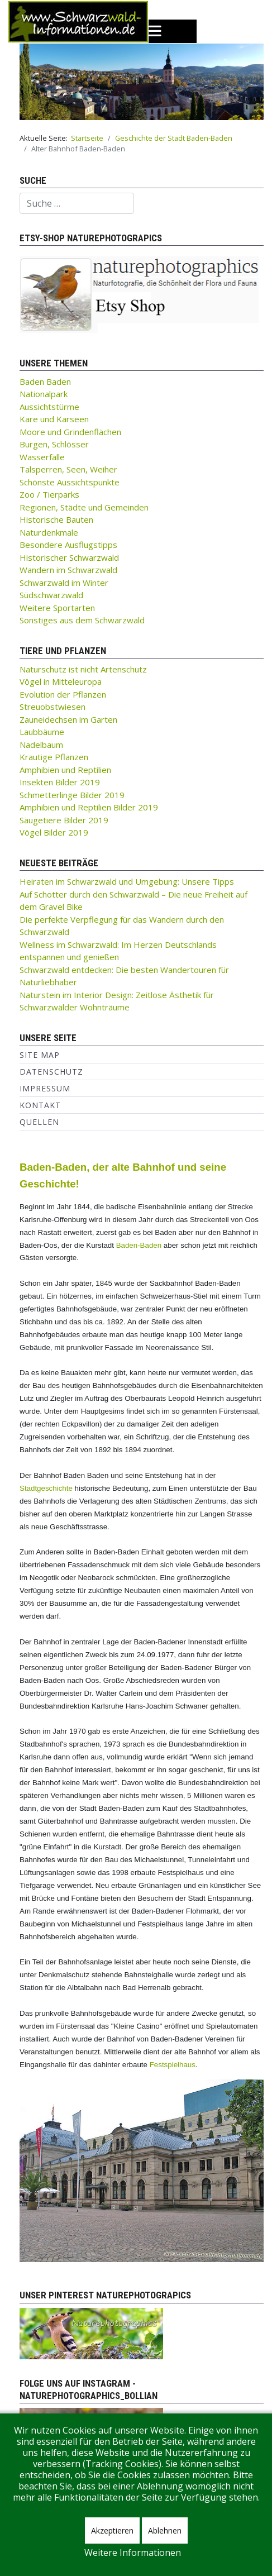  What do you see at coordinates (42, 456) in the screenshot?
I see `Wasserfälle` at bounding box center [42, 456].